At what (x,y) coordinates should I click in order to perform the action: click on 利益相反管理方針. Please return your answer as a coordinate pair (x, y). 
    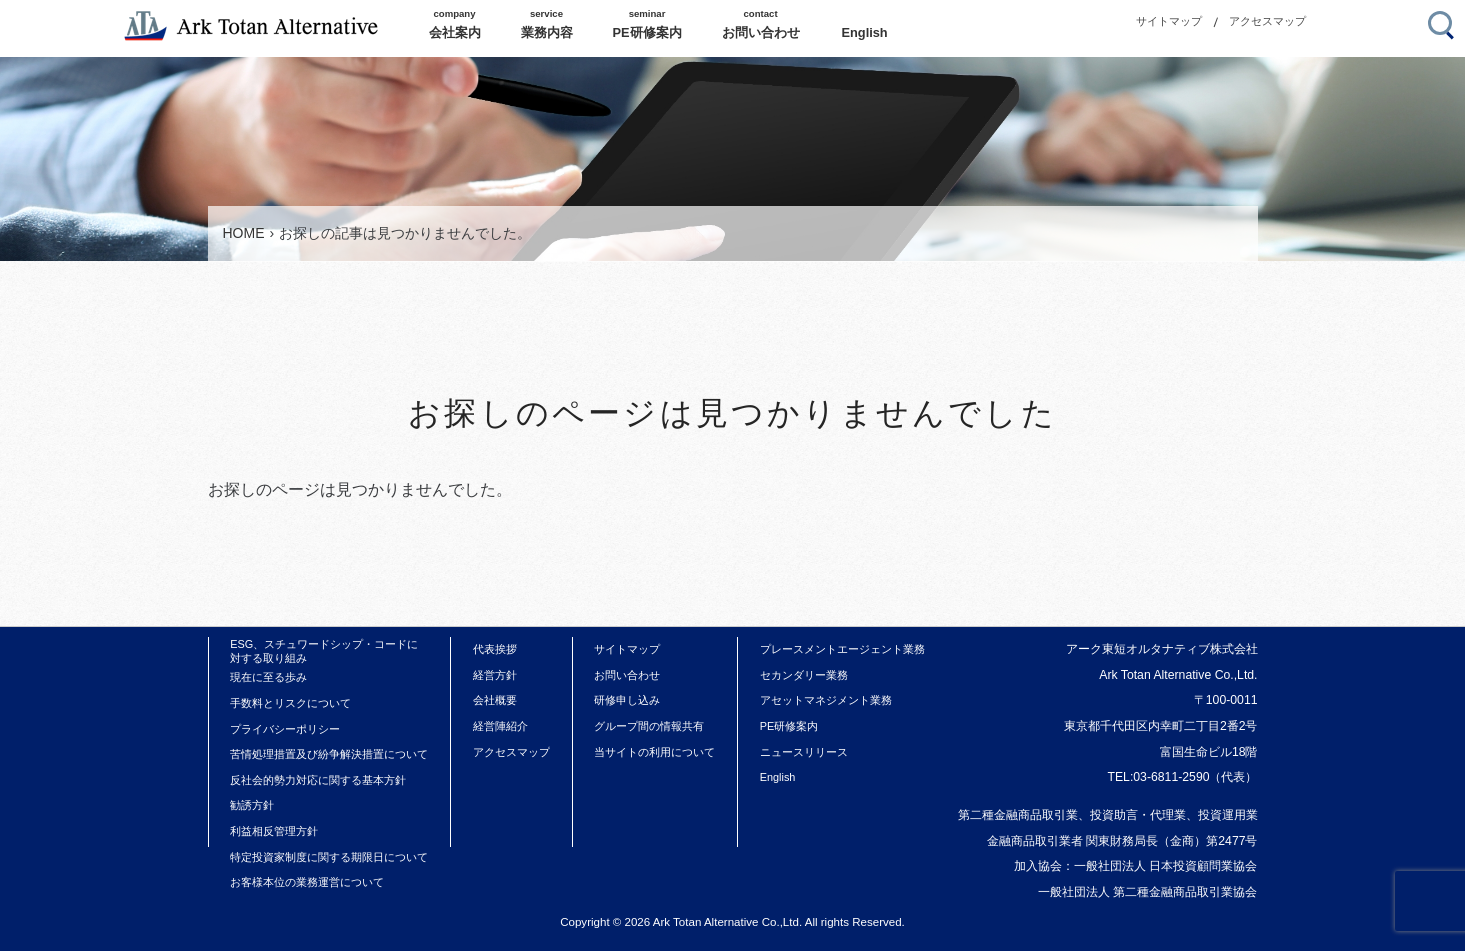
    Looking at the image, I should click on (274, 831).